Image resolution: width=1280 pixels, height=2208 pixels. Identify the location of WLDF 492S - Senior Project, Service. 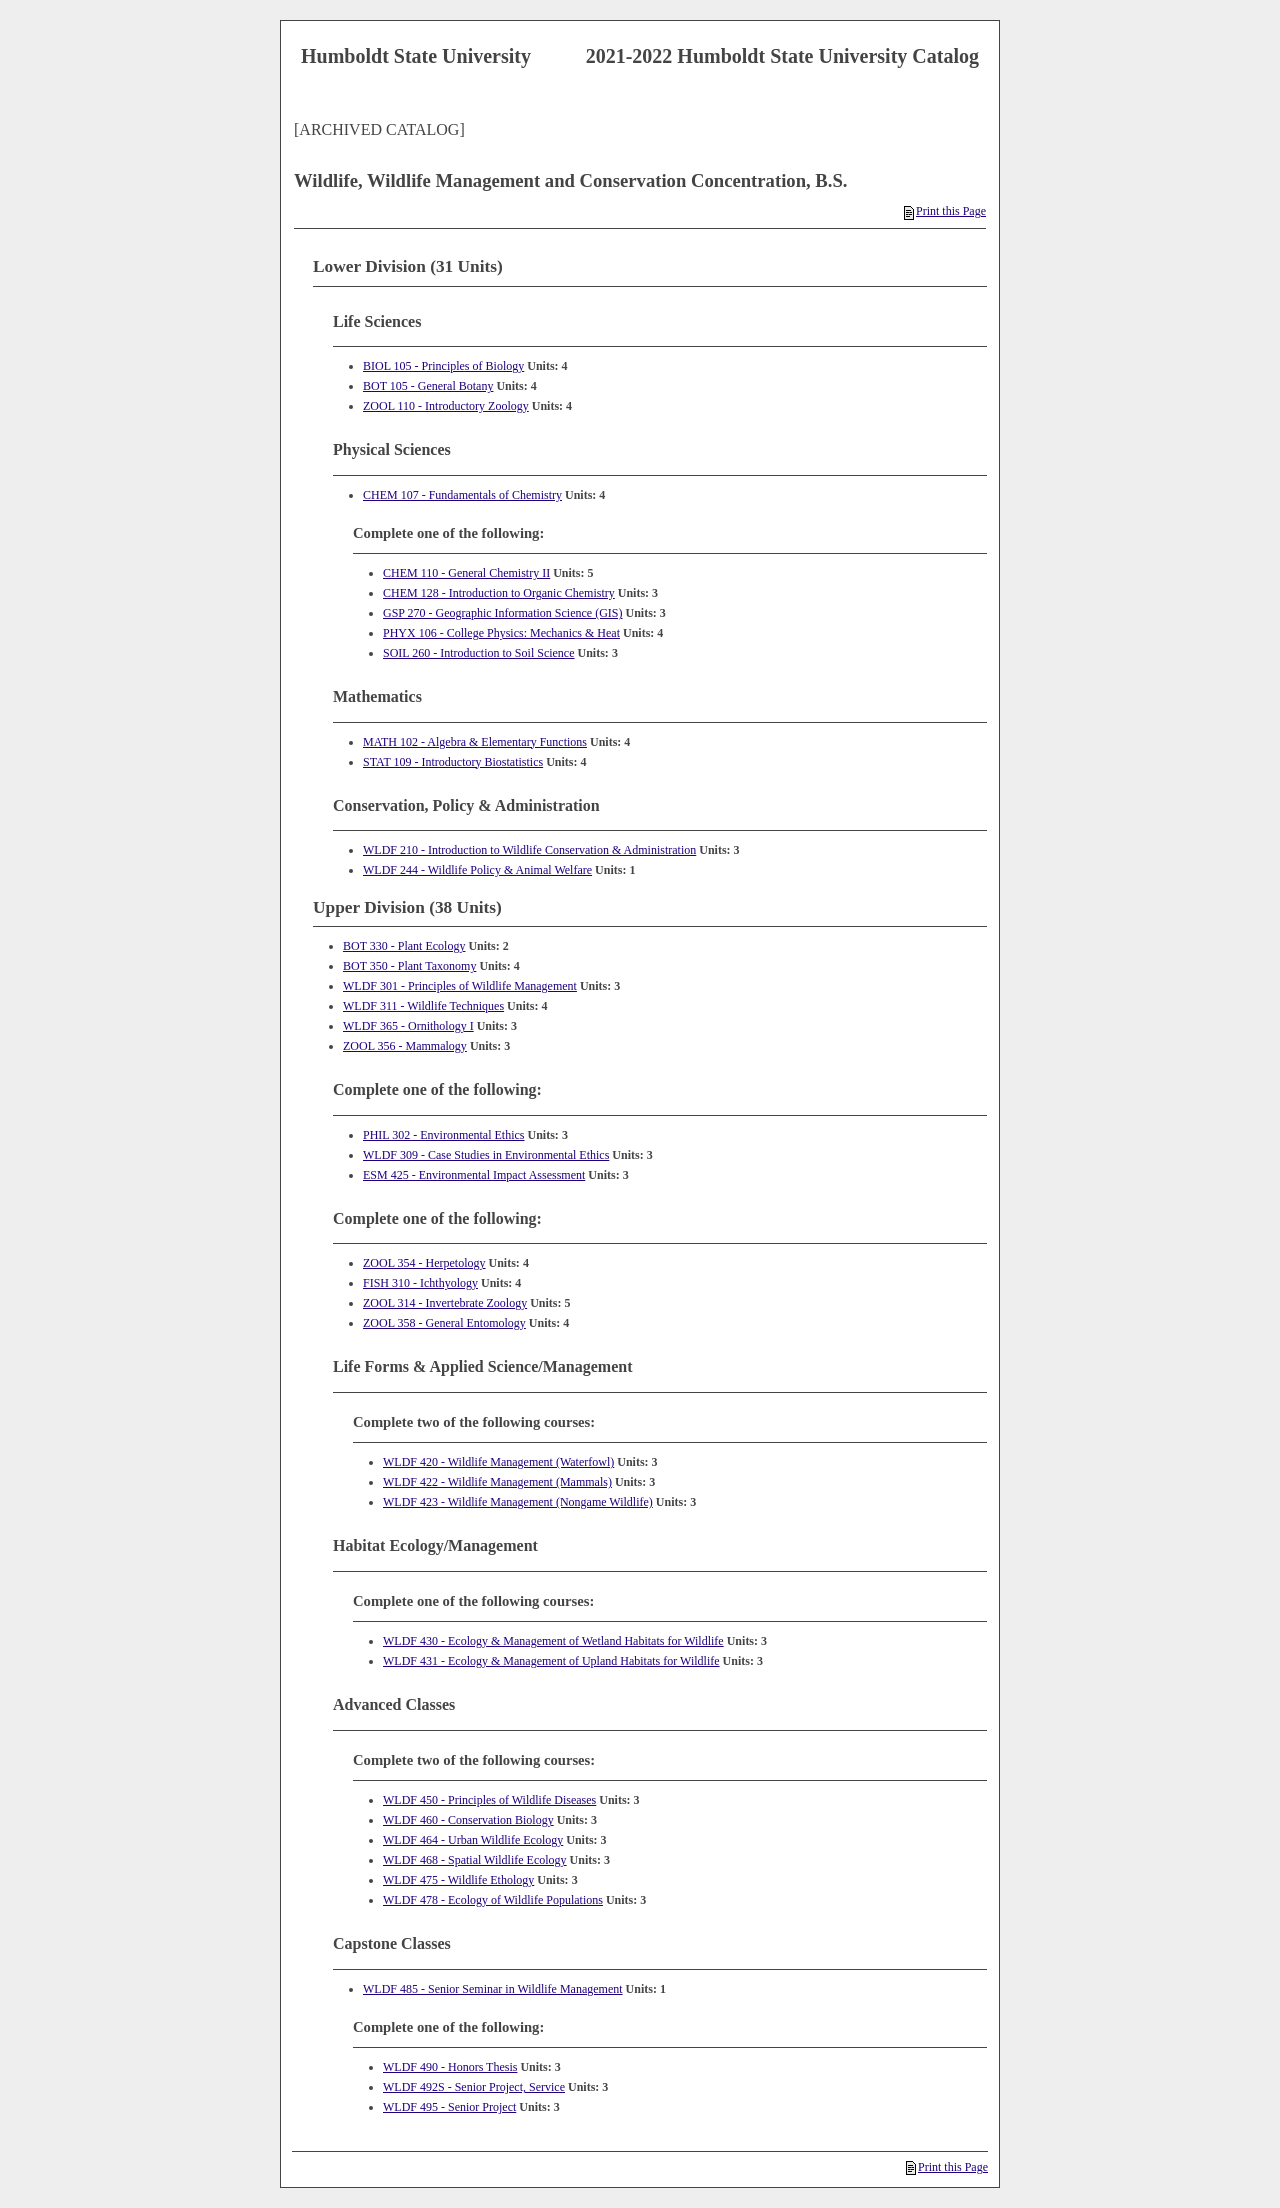
(474, 2087).